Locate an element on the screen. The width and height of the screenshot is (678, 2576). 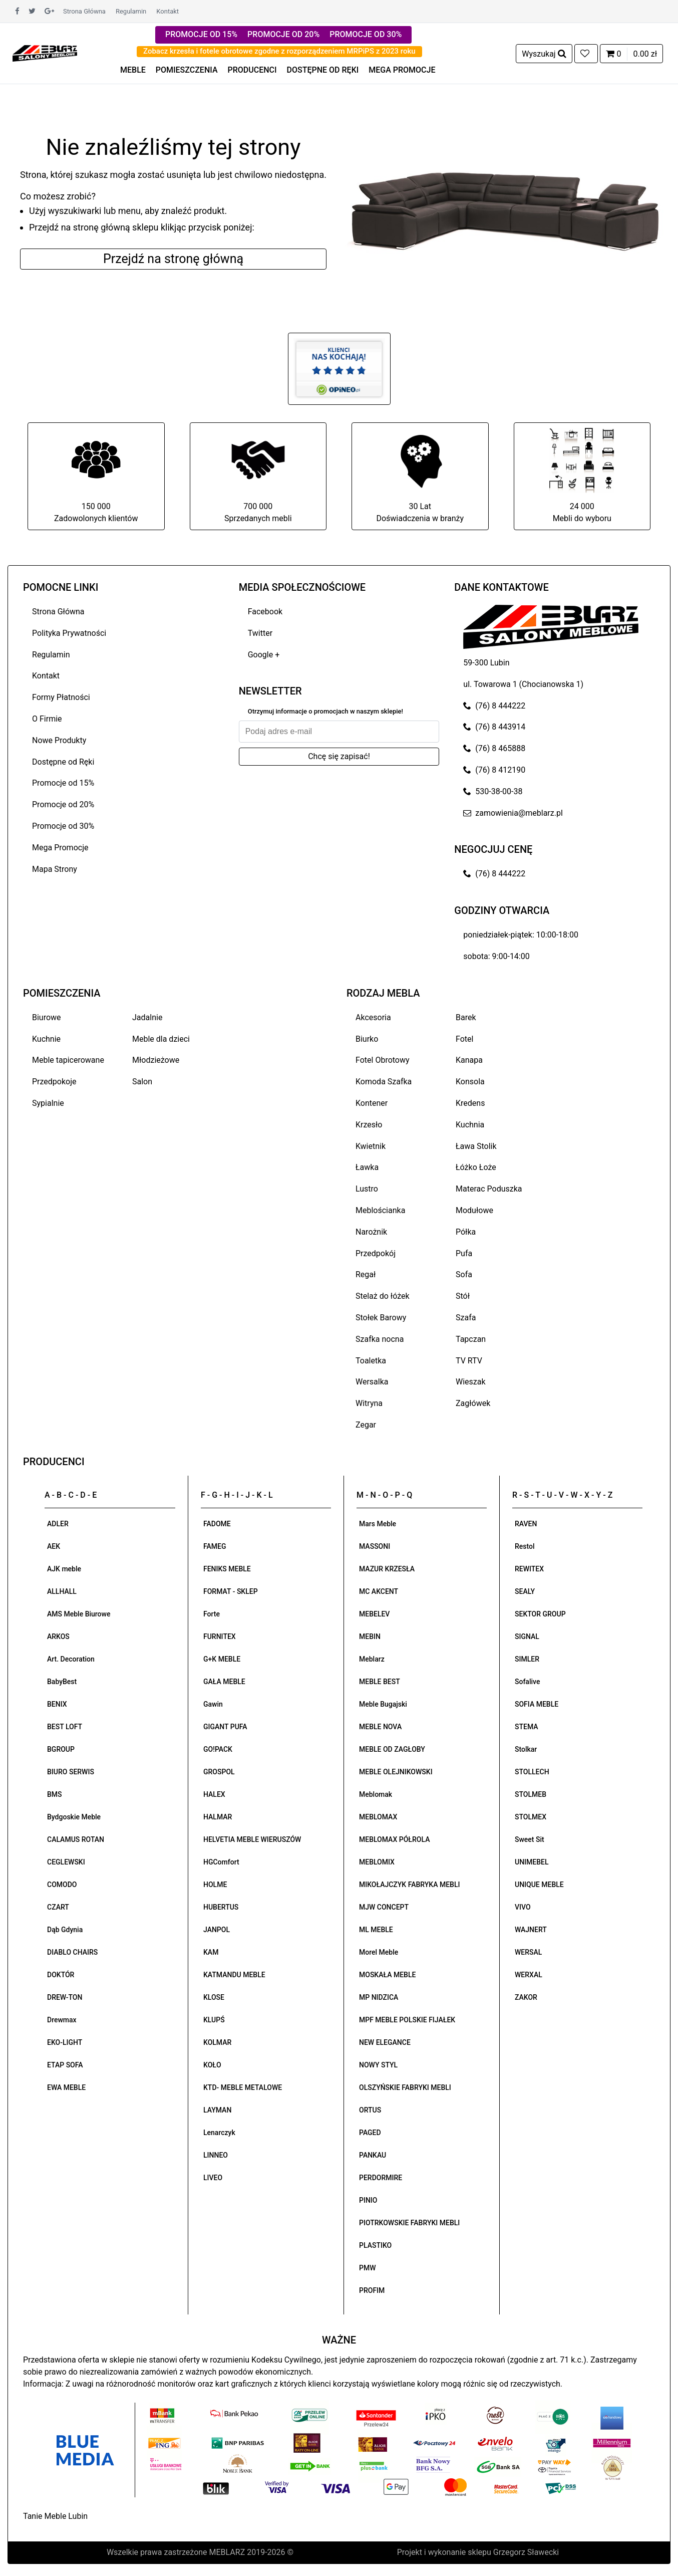
STOLLECH is located at coordinates (532, 1772).